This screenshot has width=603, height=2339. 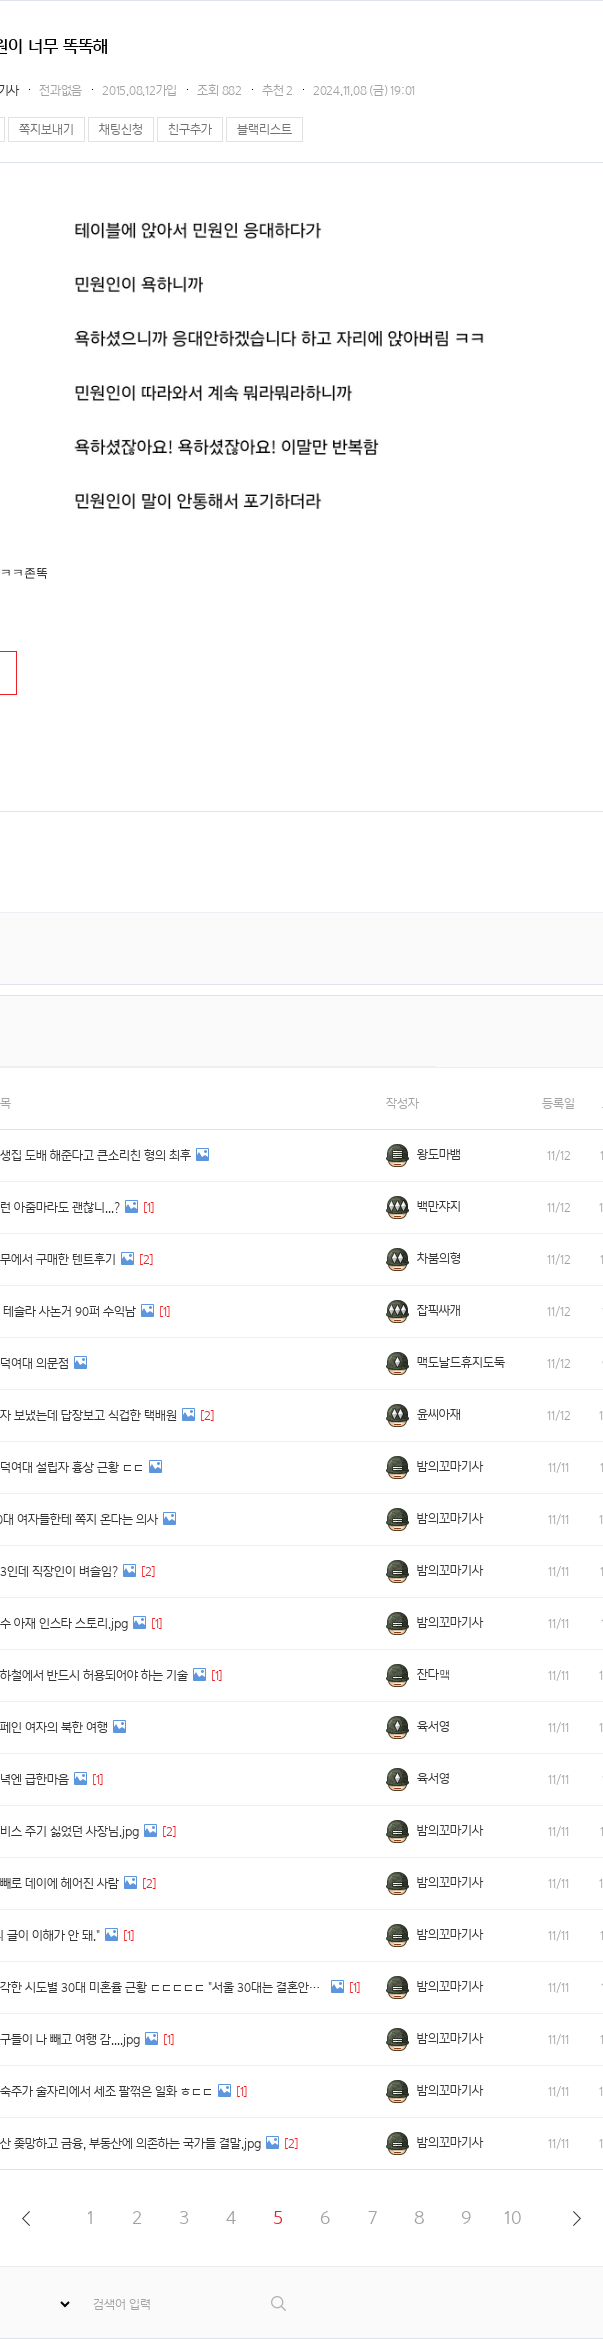 I want to click on 친구추가, so click(x=190, y=129).